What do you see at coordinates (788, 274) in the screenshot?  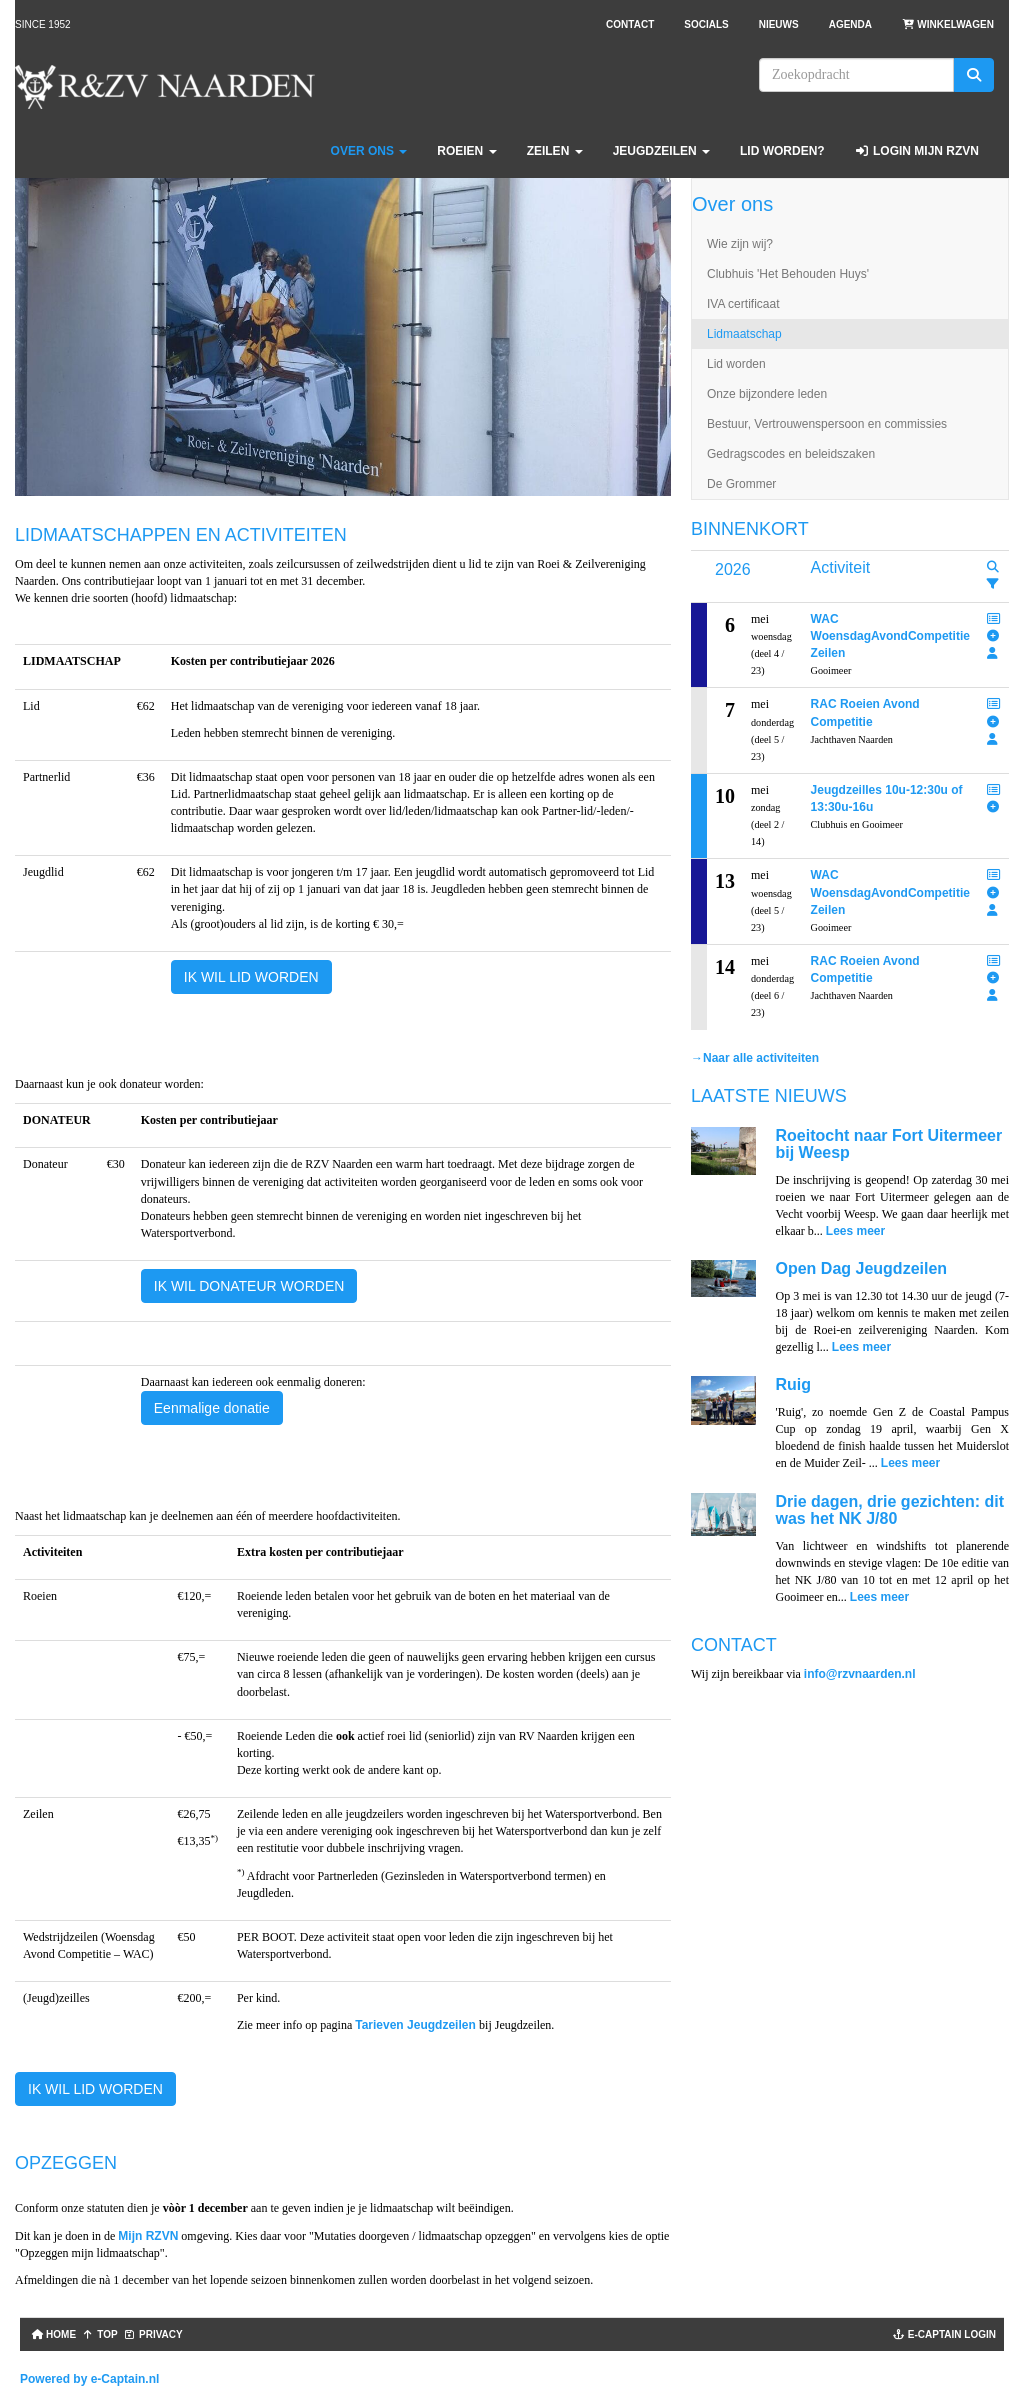 I see `Clubhuis 'Het Behouden Huys'` at bounding box center [788, 274].